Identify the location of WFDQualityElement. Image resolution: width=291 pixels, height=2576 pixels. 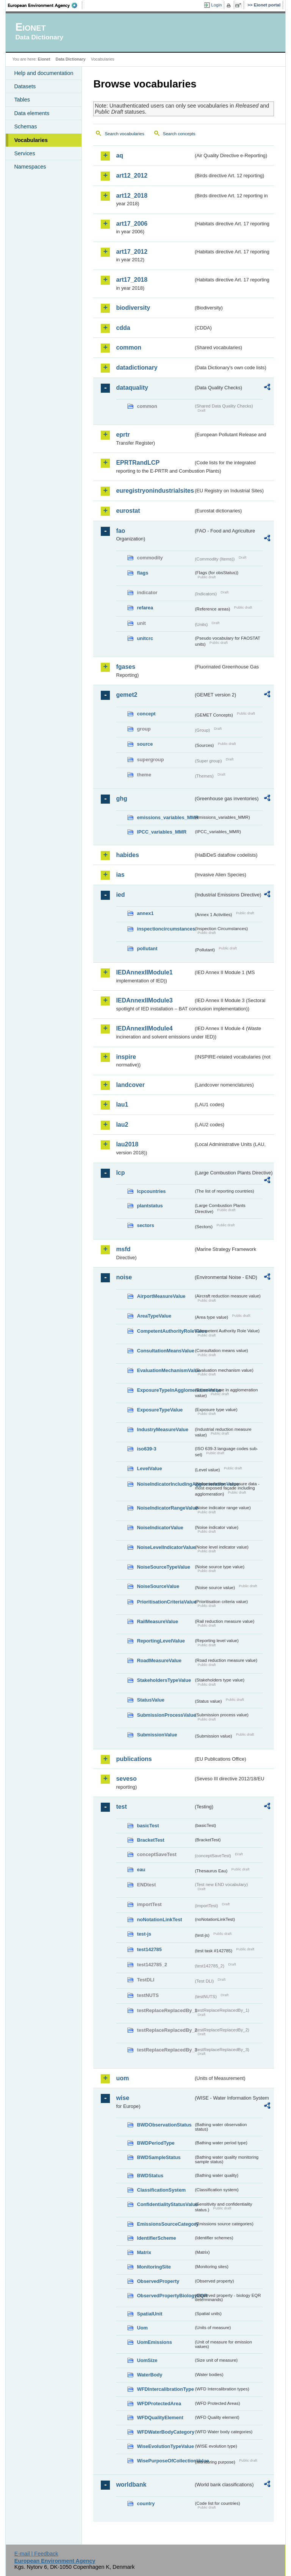
(160, 2417).